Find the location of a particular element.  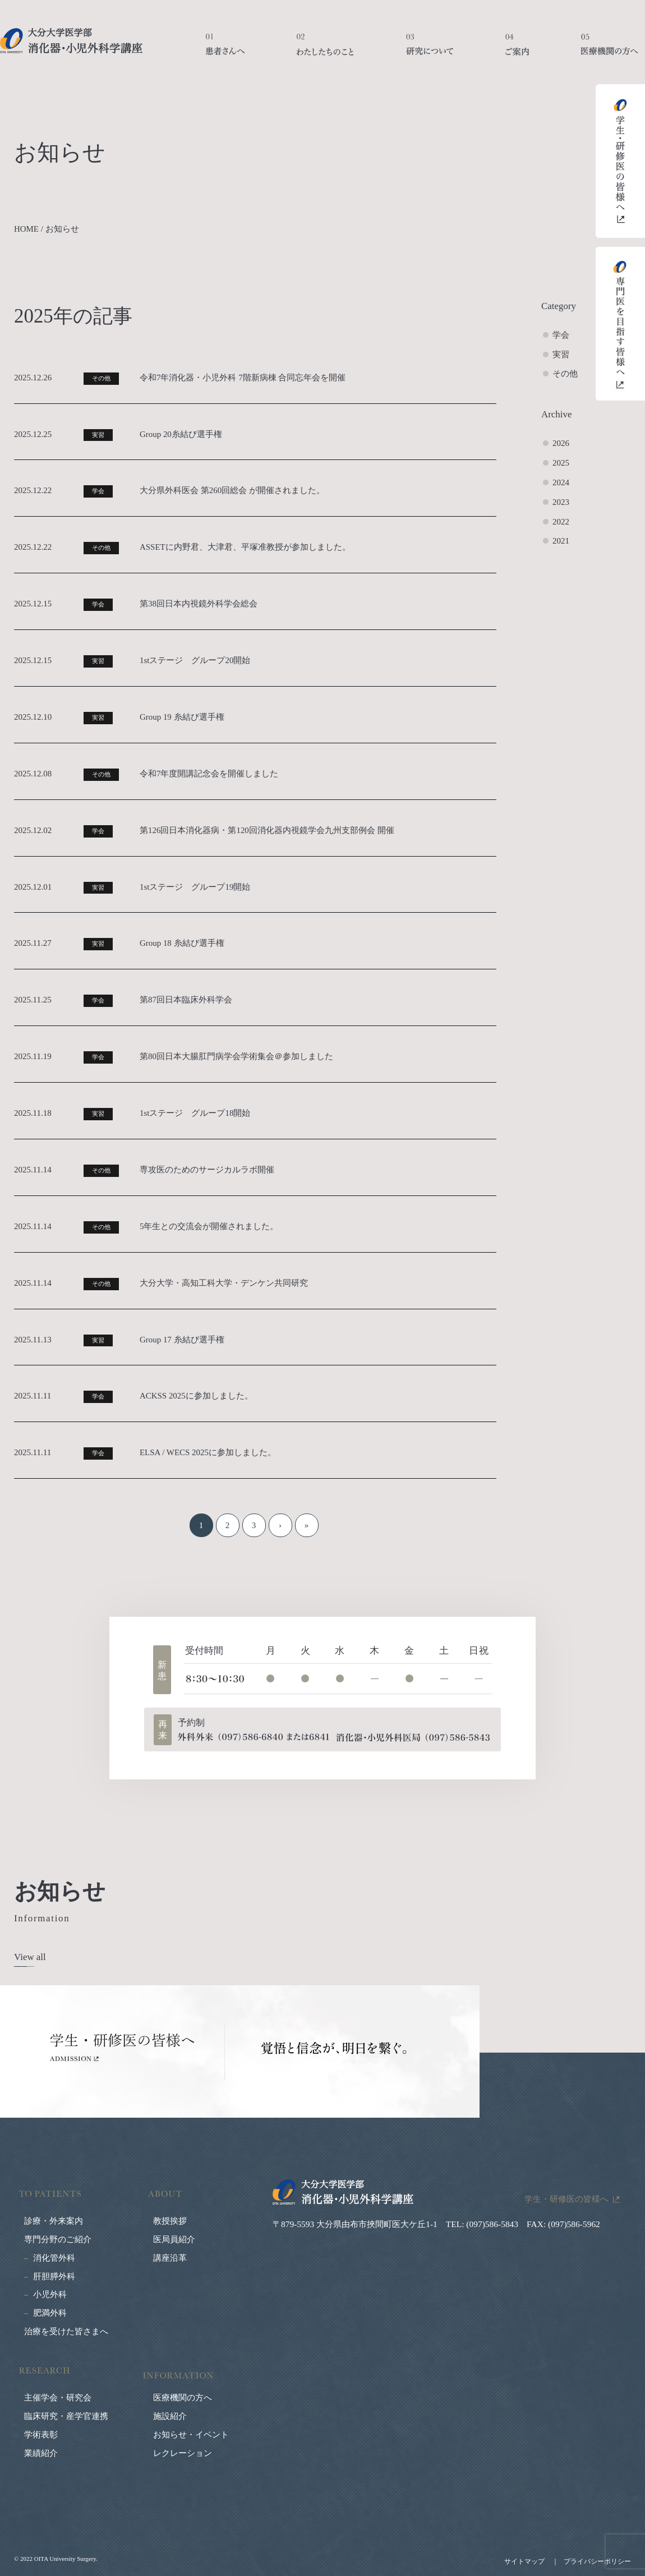

その他 is located at coordinates (565, 373).